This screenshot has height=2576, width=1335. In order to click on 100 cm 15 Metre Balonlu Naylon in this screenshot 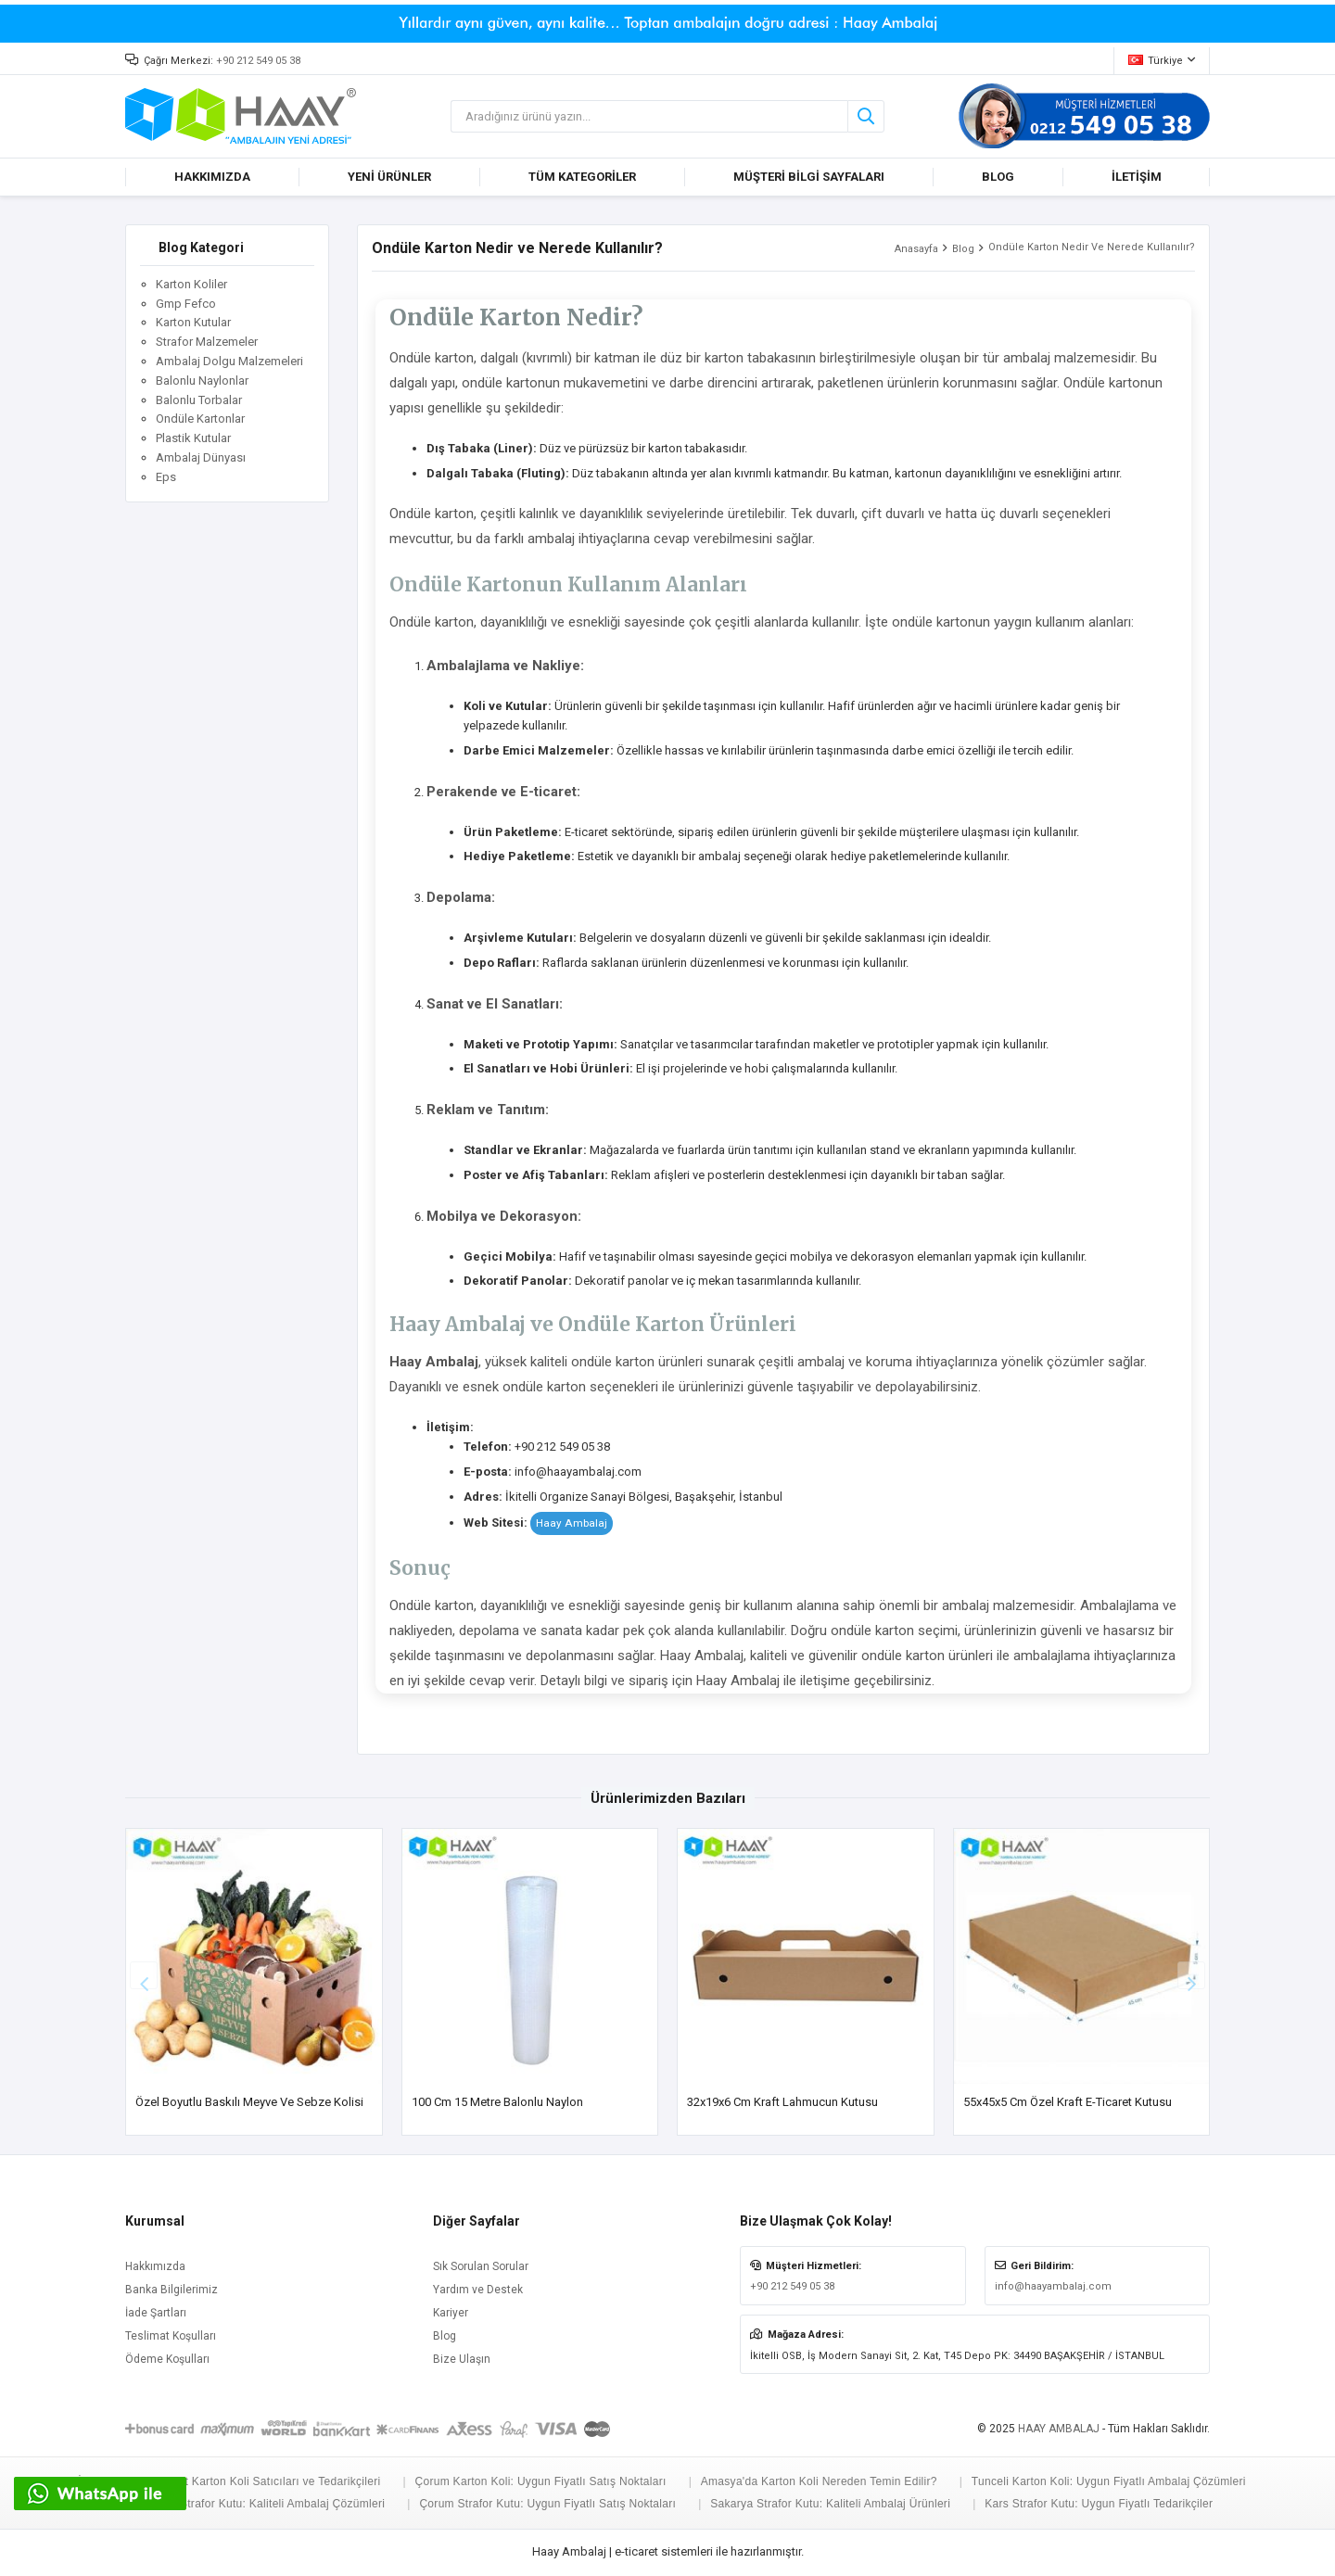, I will do `click(497, 2102)`.